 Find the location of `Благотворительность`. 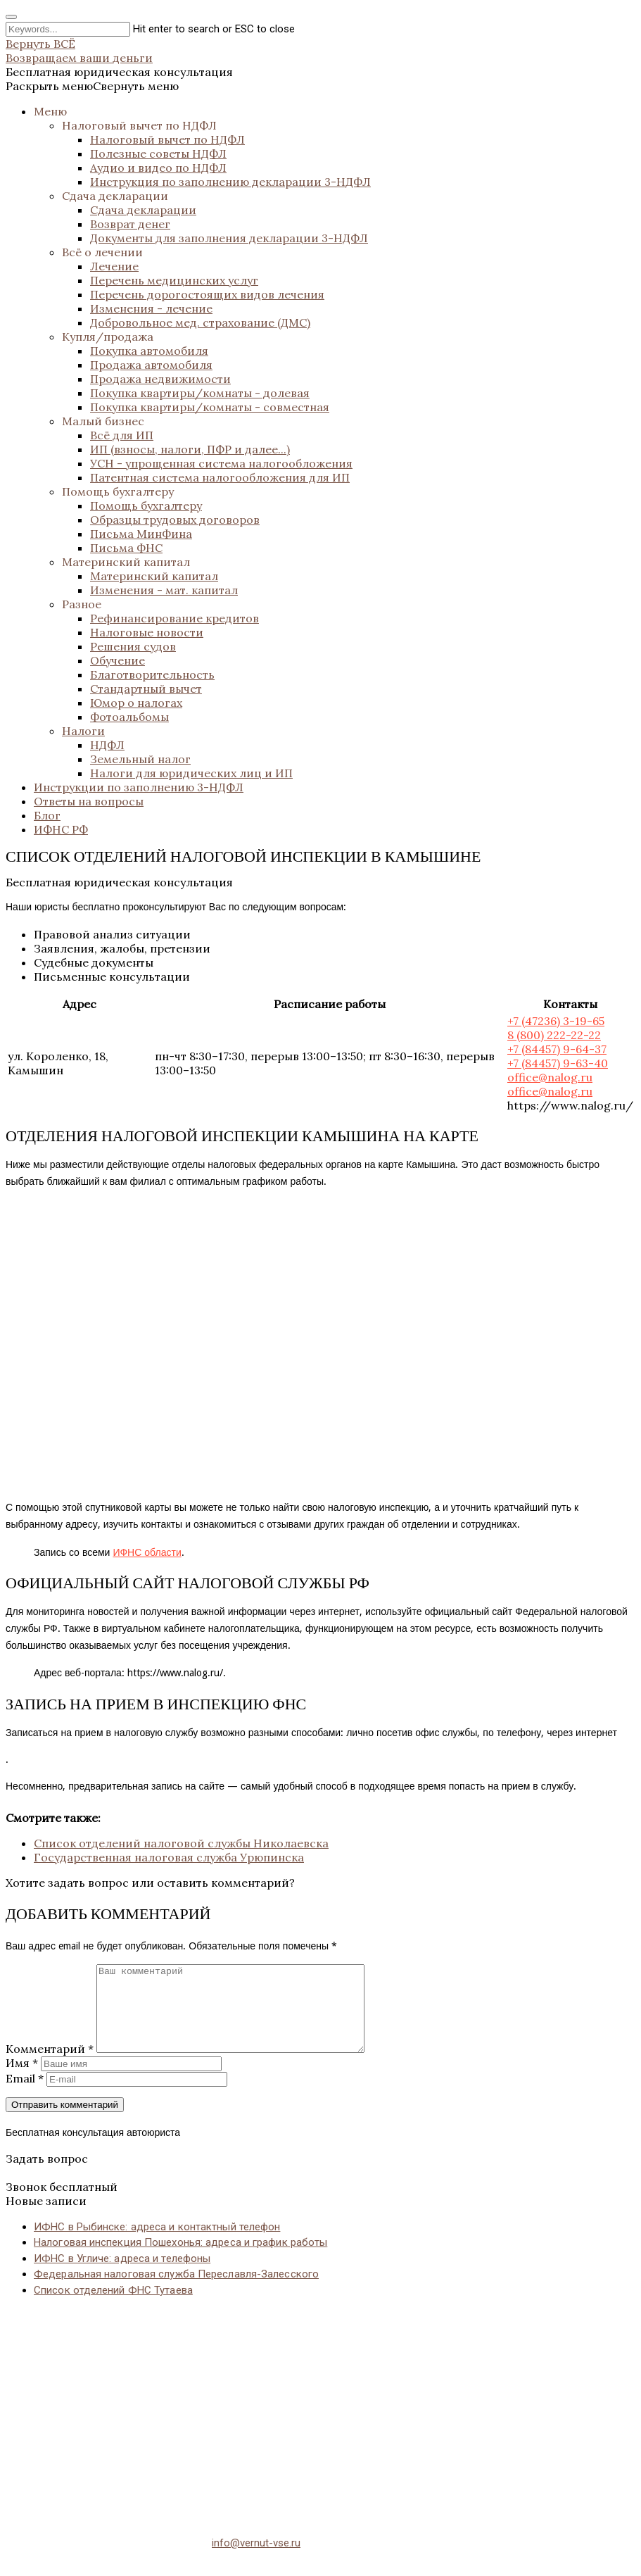

Благотворительность is located at coordinates (152, 674).